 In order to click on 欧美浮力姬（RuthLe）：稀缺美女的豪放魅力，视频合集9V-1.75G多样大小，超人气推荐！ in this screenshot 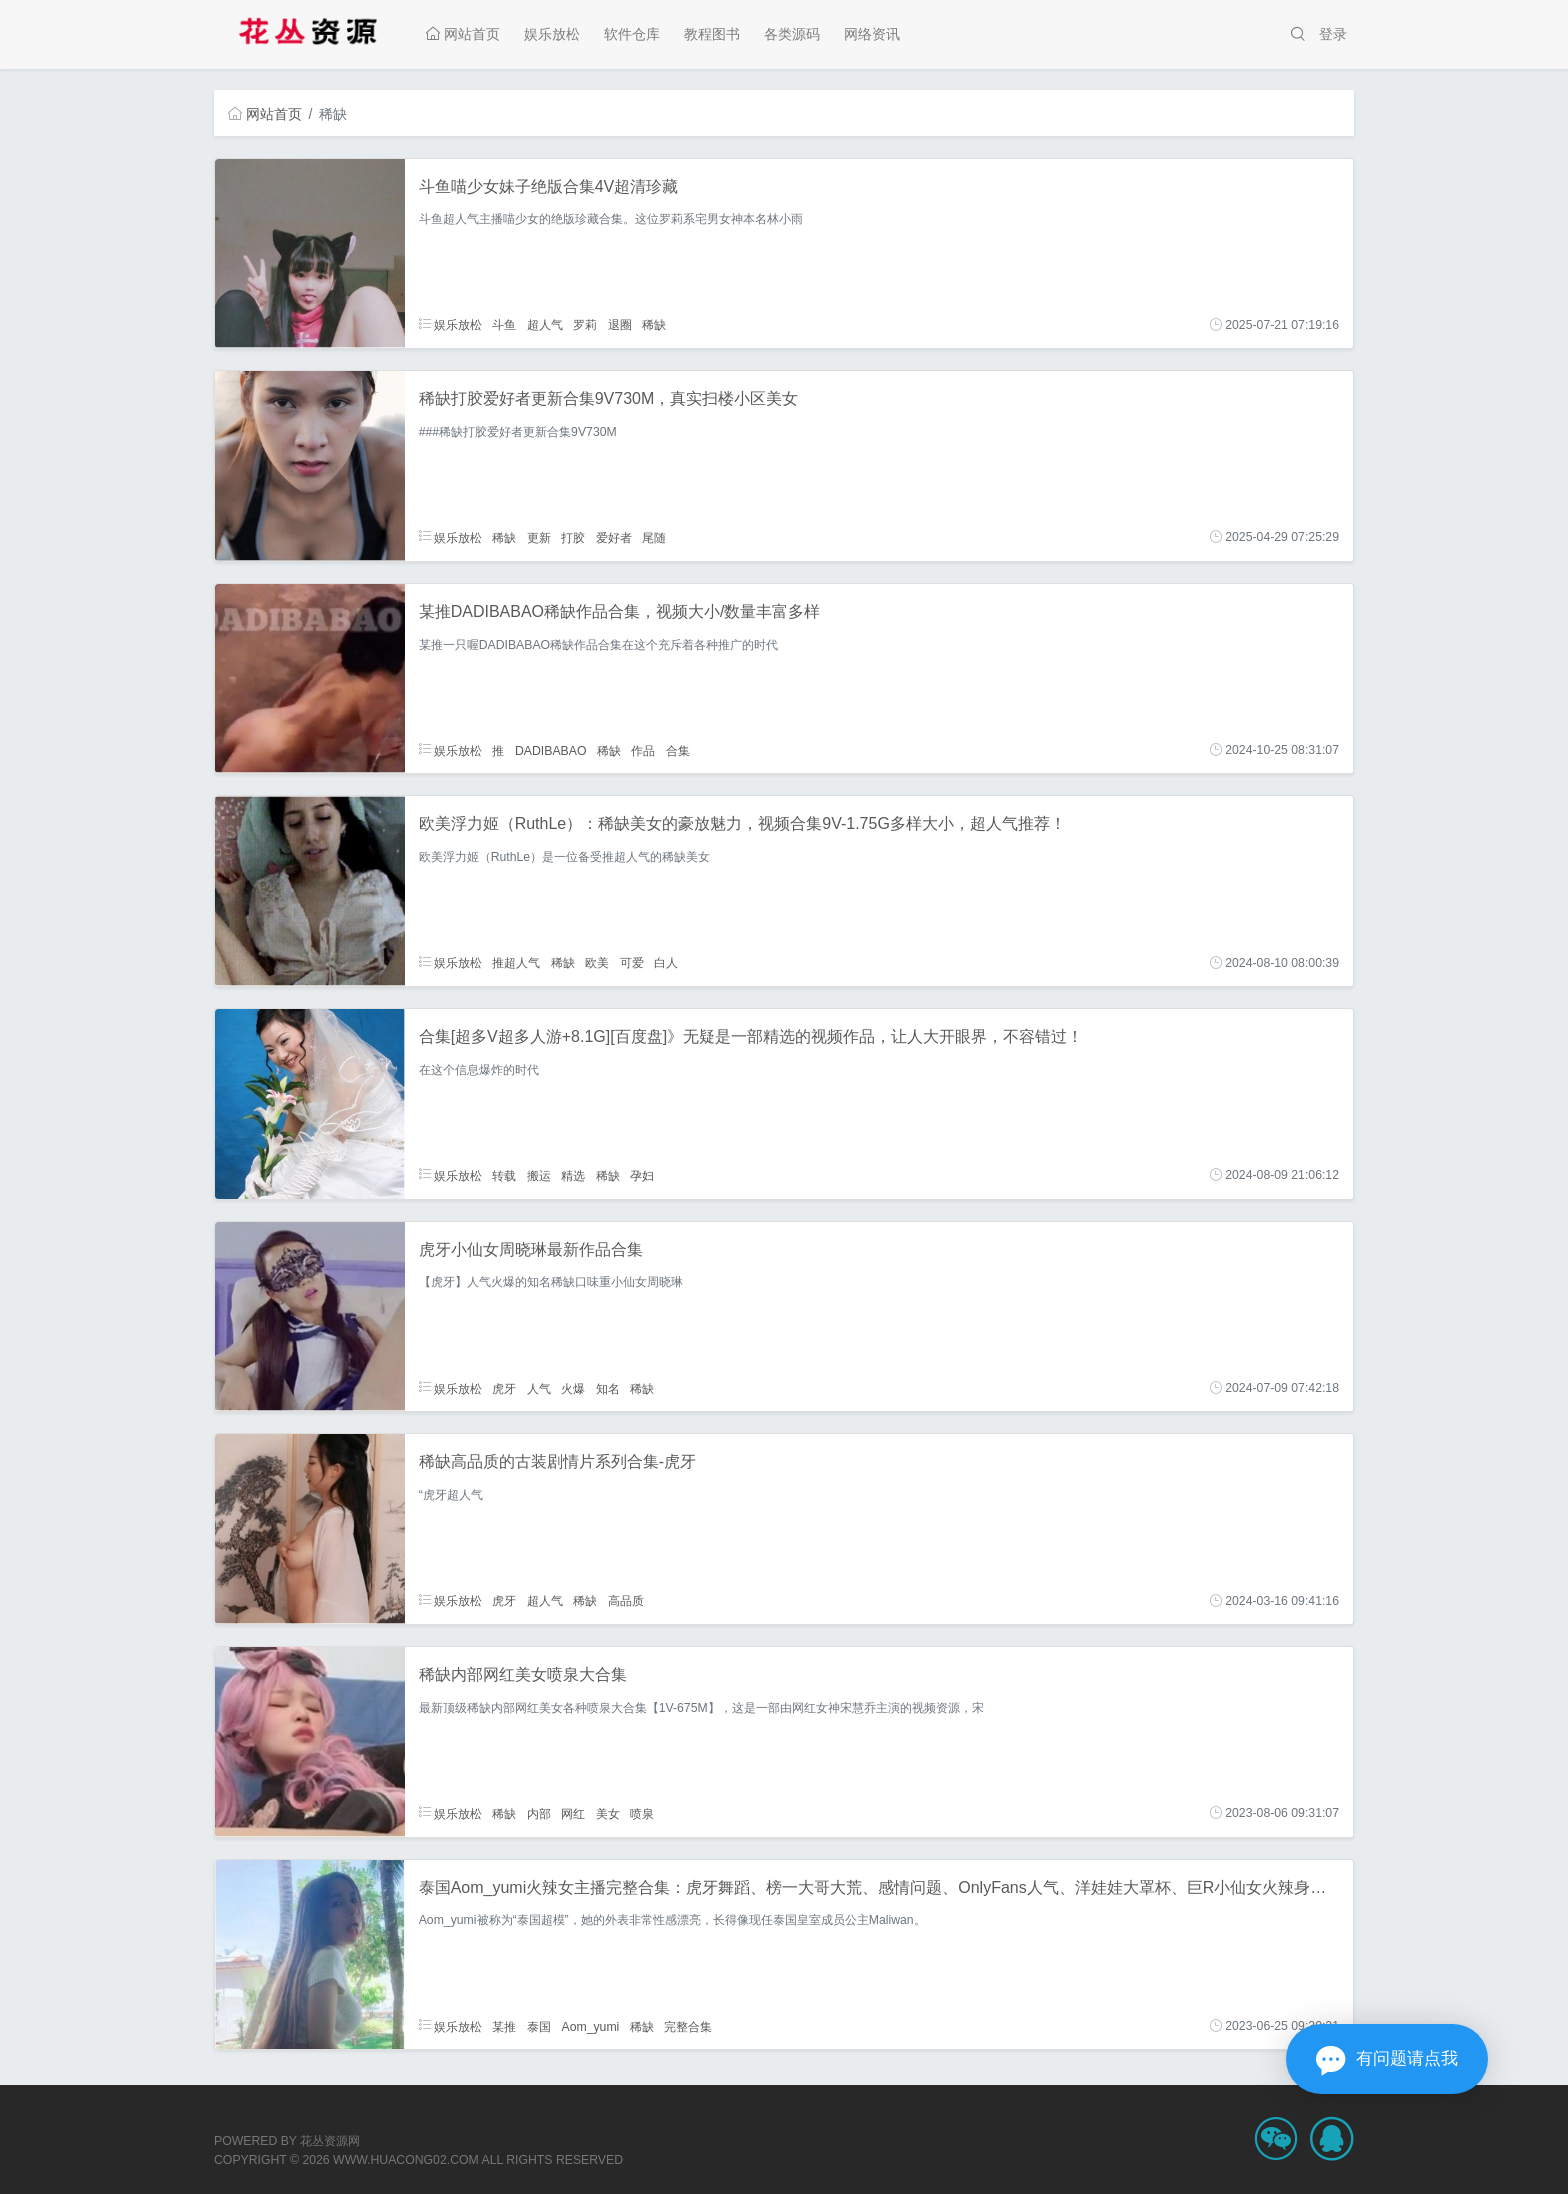, I will do `click(742, 823)`.